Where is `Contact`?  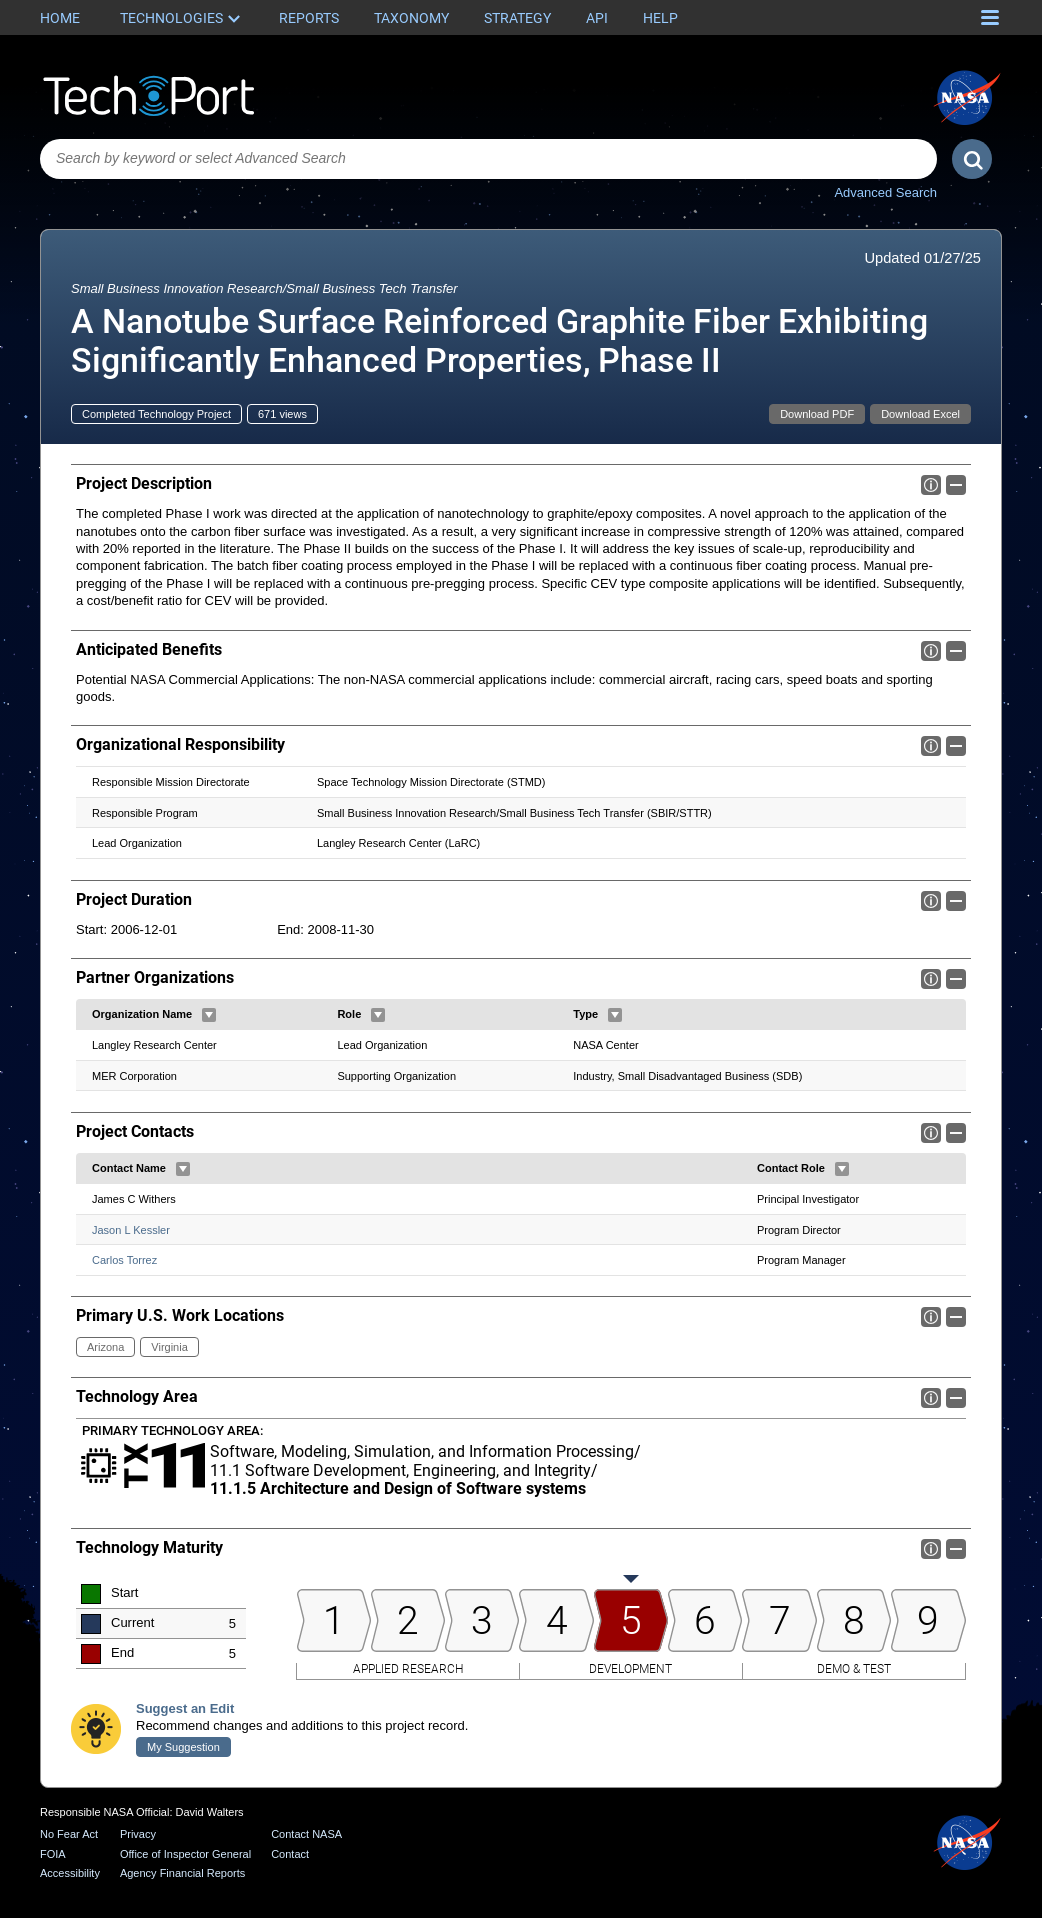 Contact is located at coordinates (290, 1854).